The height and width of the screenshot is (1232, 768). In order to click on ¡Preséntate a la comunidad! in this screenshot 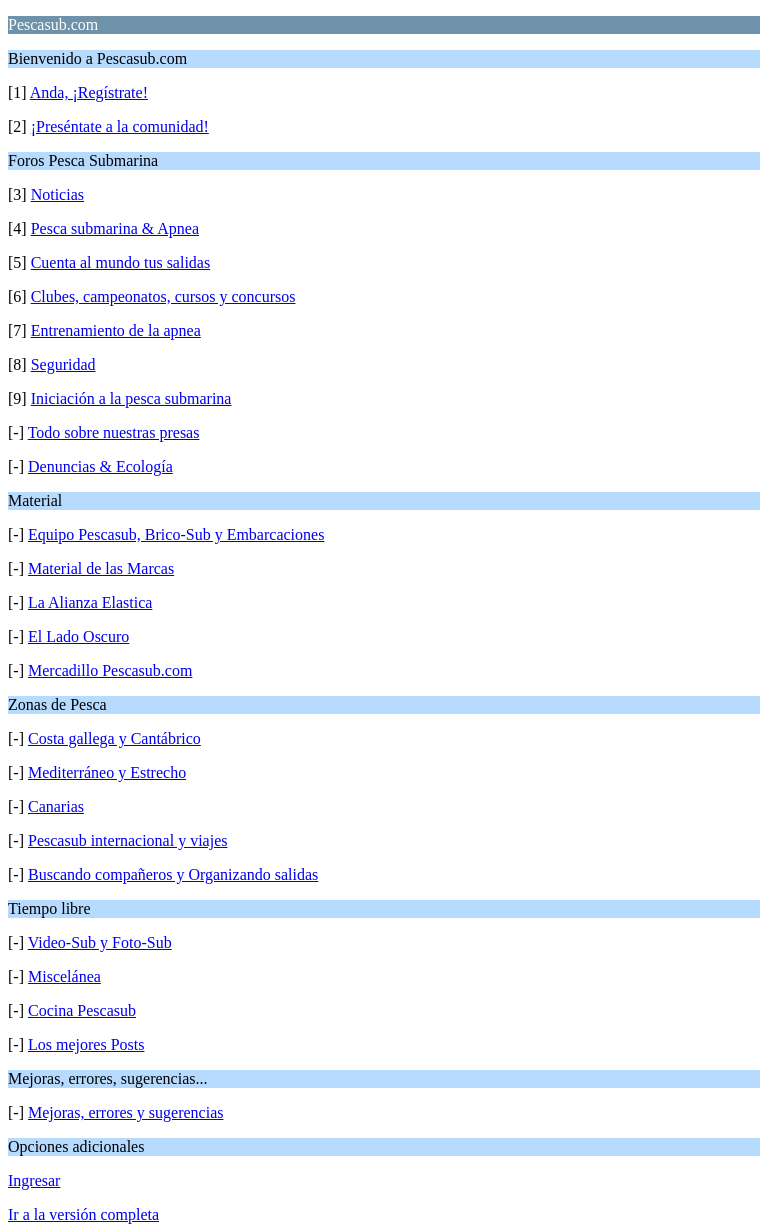, I will do `click(120, 126)`.